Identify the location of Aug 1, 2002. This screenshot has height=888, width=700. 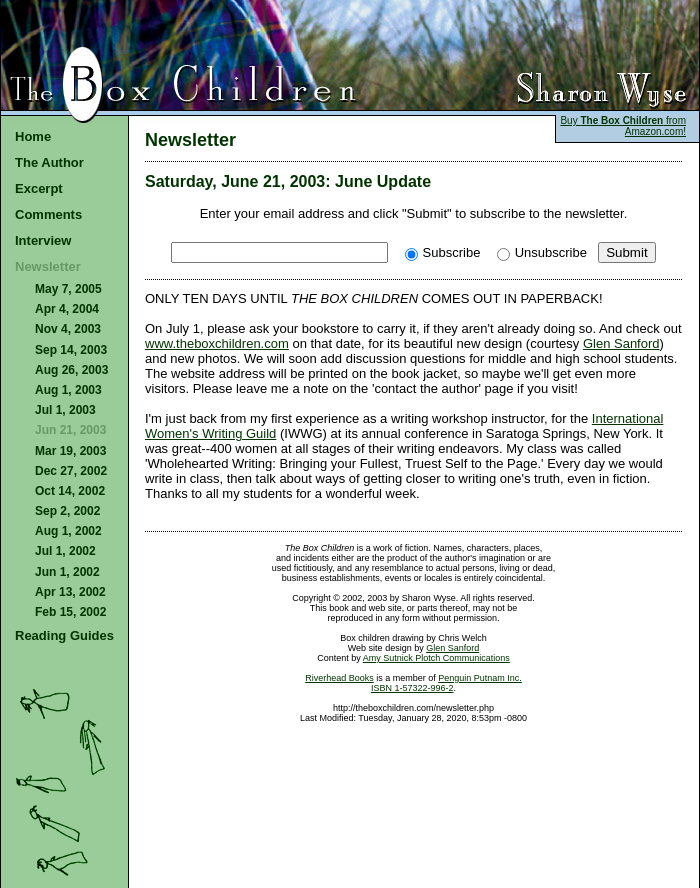
(68, 531).